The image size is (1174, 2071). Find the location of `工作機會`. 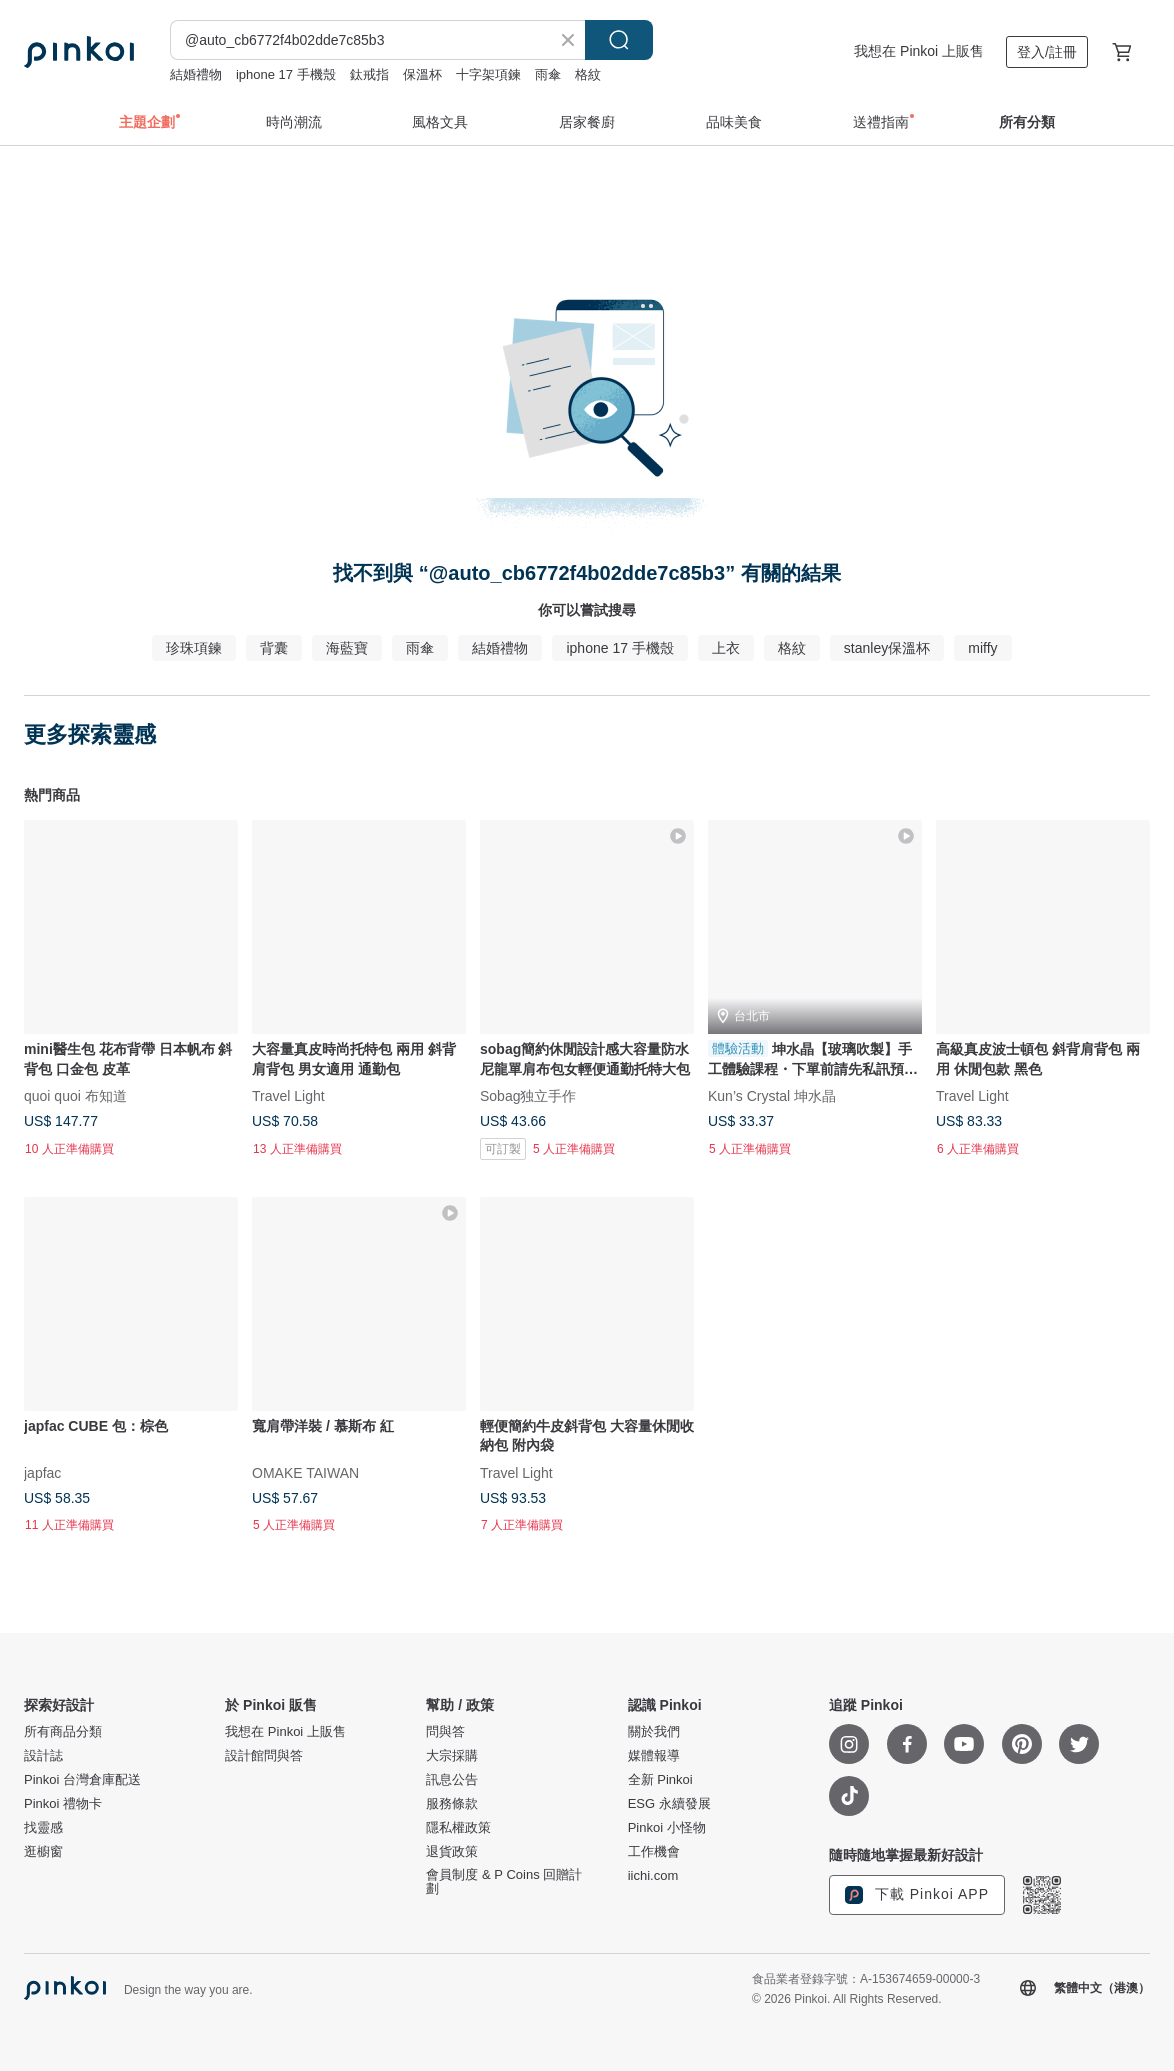

工作機會 is located at coordinates (654, 1852).